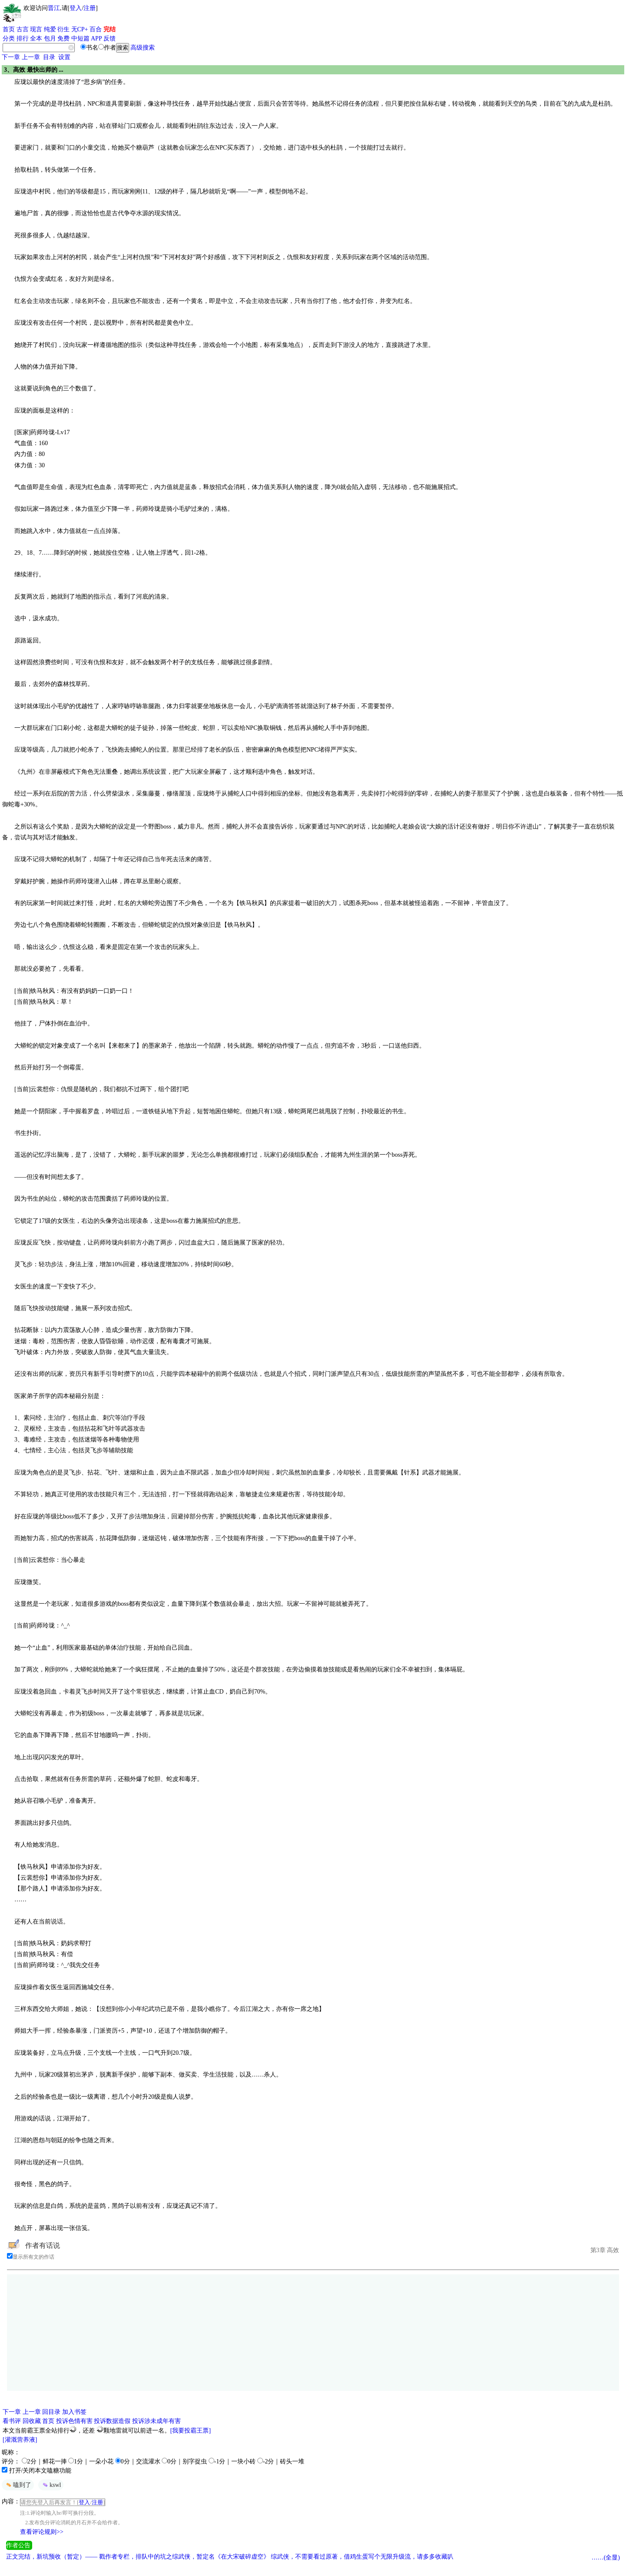 This screenshot has width=626, height=2576. I want to click on 现言, so click(36, 29).